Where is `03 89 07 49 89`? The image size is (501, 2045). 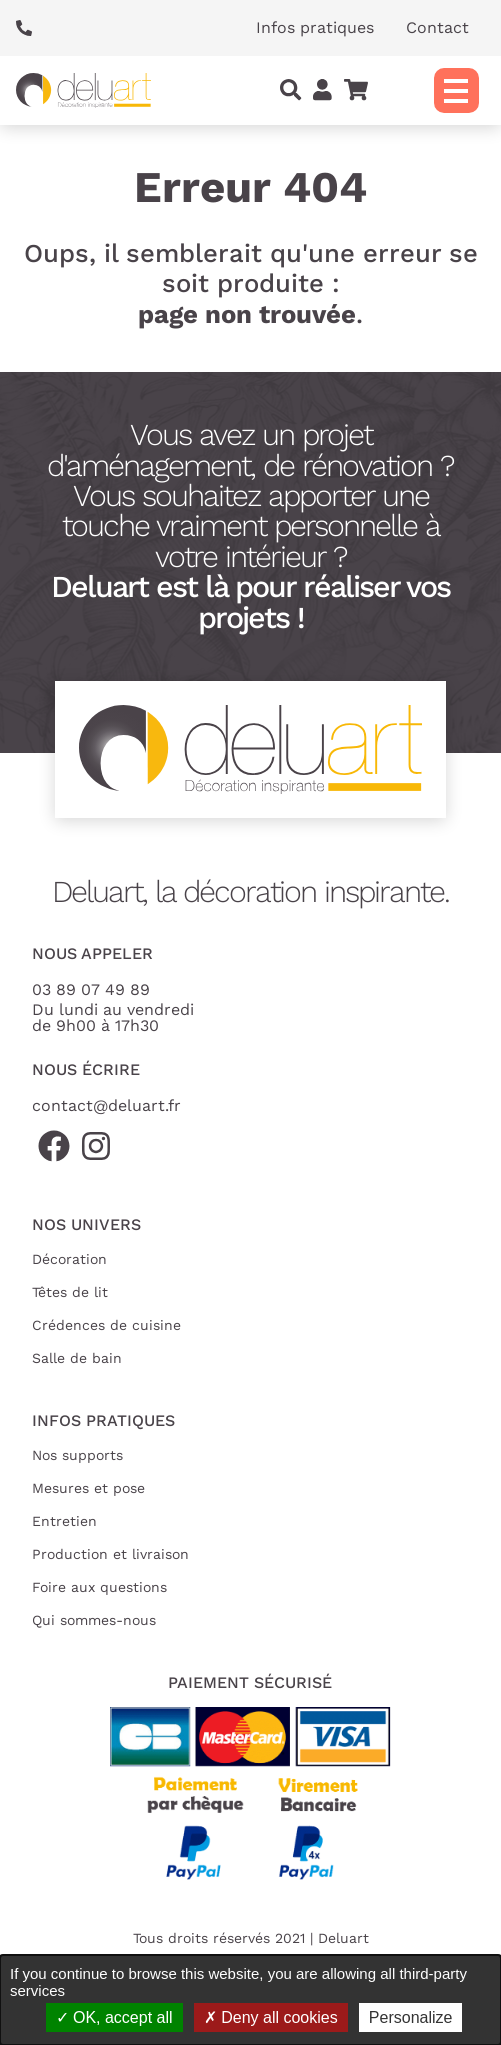
03 89 07 49 89 is located at coordinates (91, 989).